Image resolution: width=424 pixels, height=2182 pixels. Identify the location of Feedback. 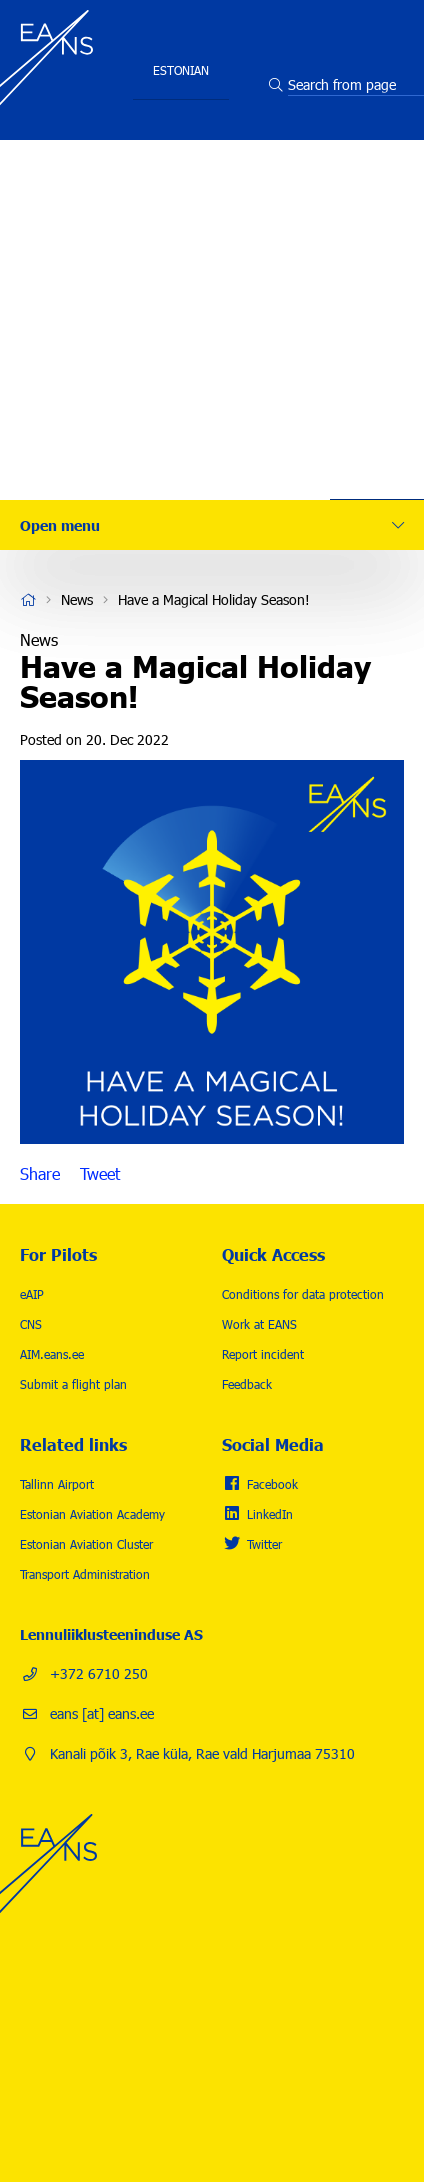
(247, 1384).